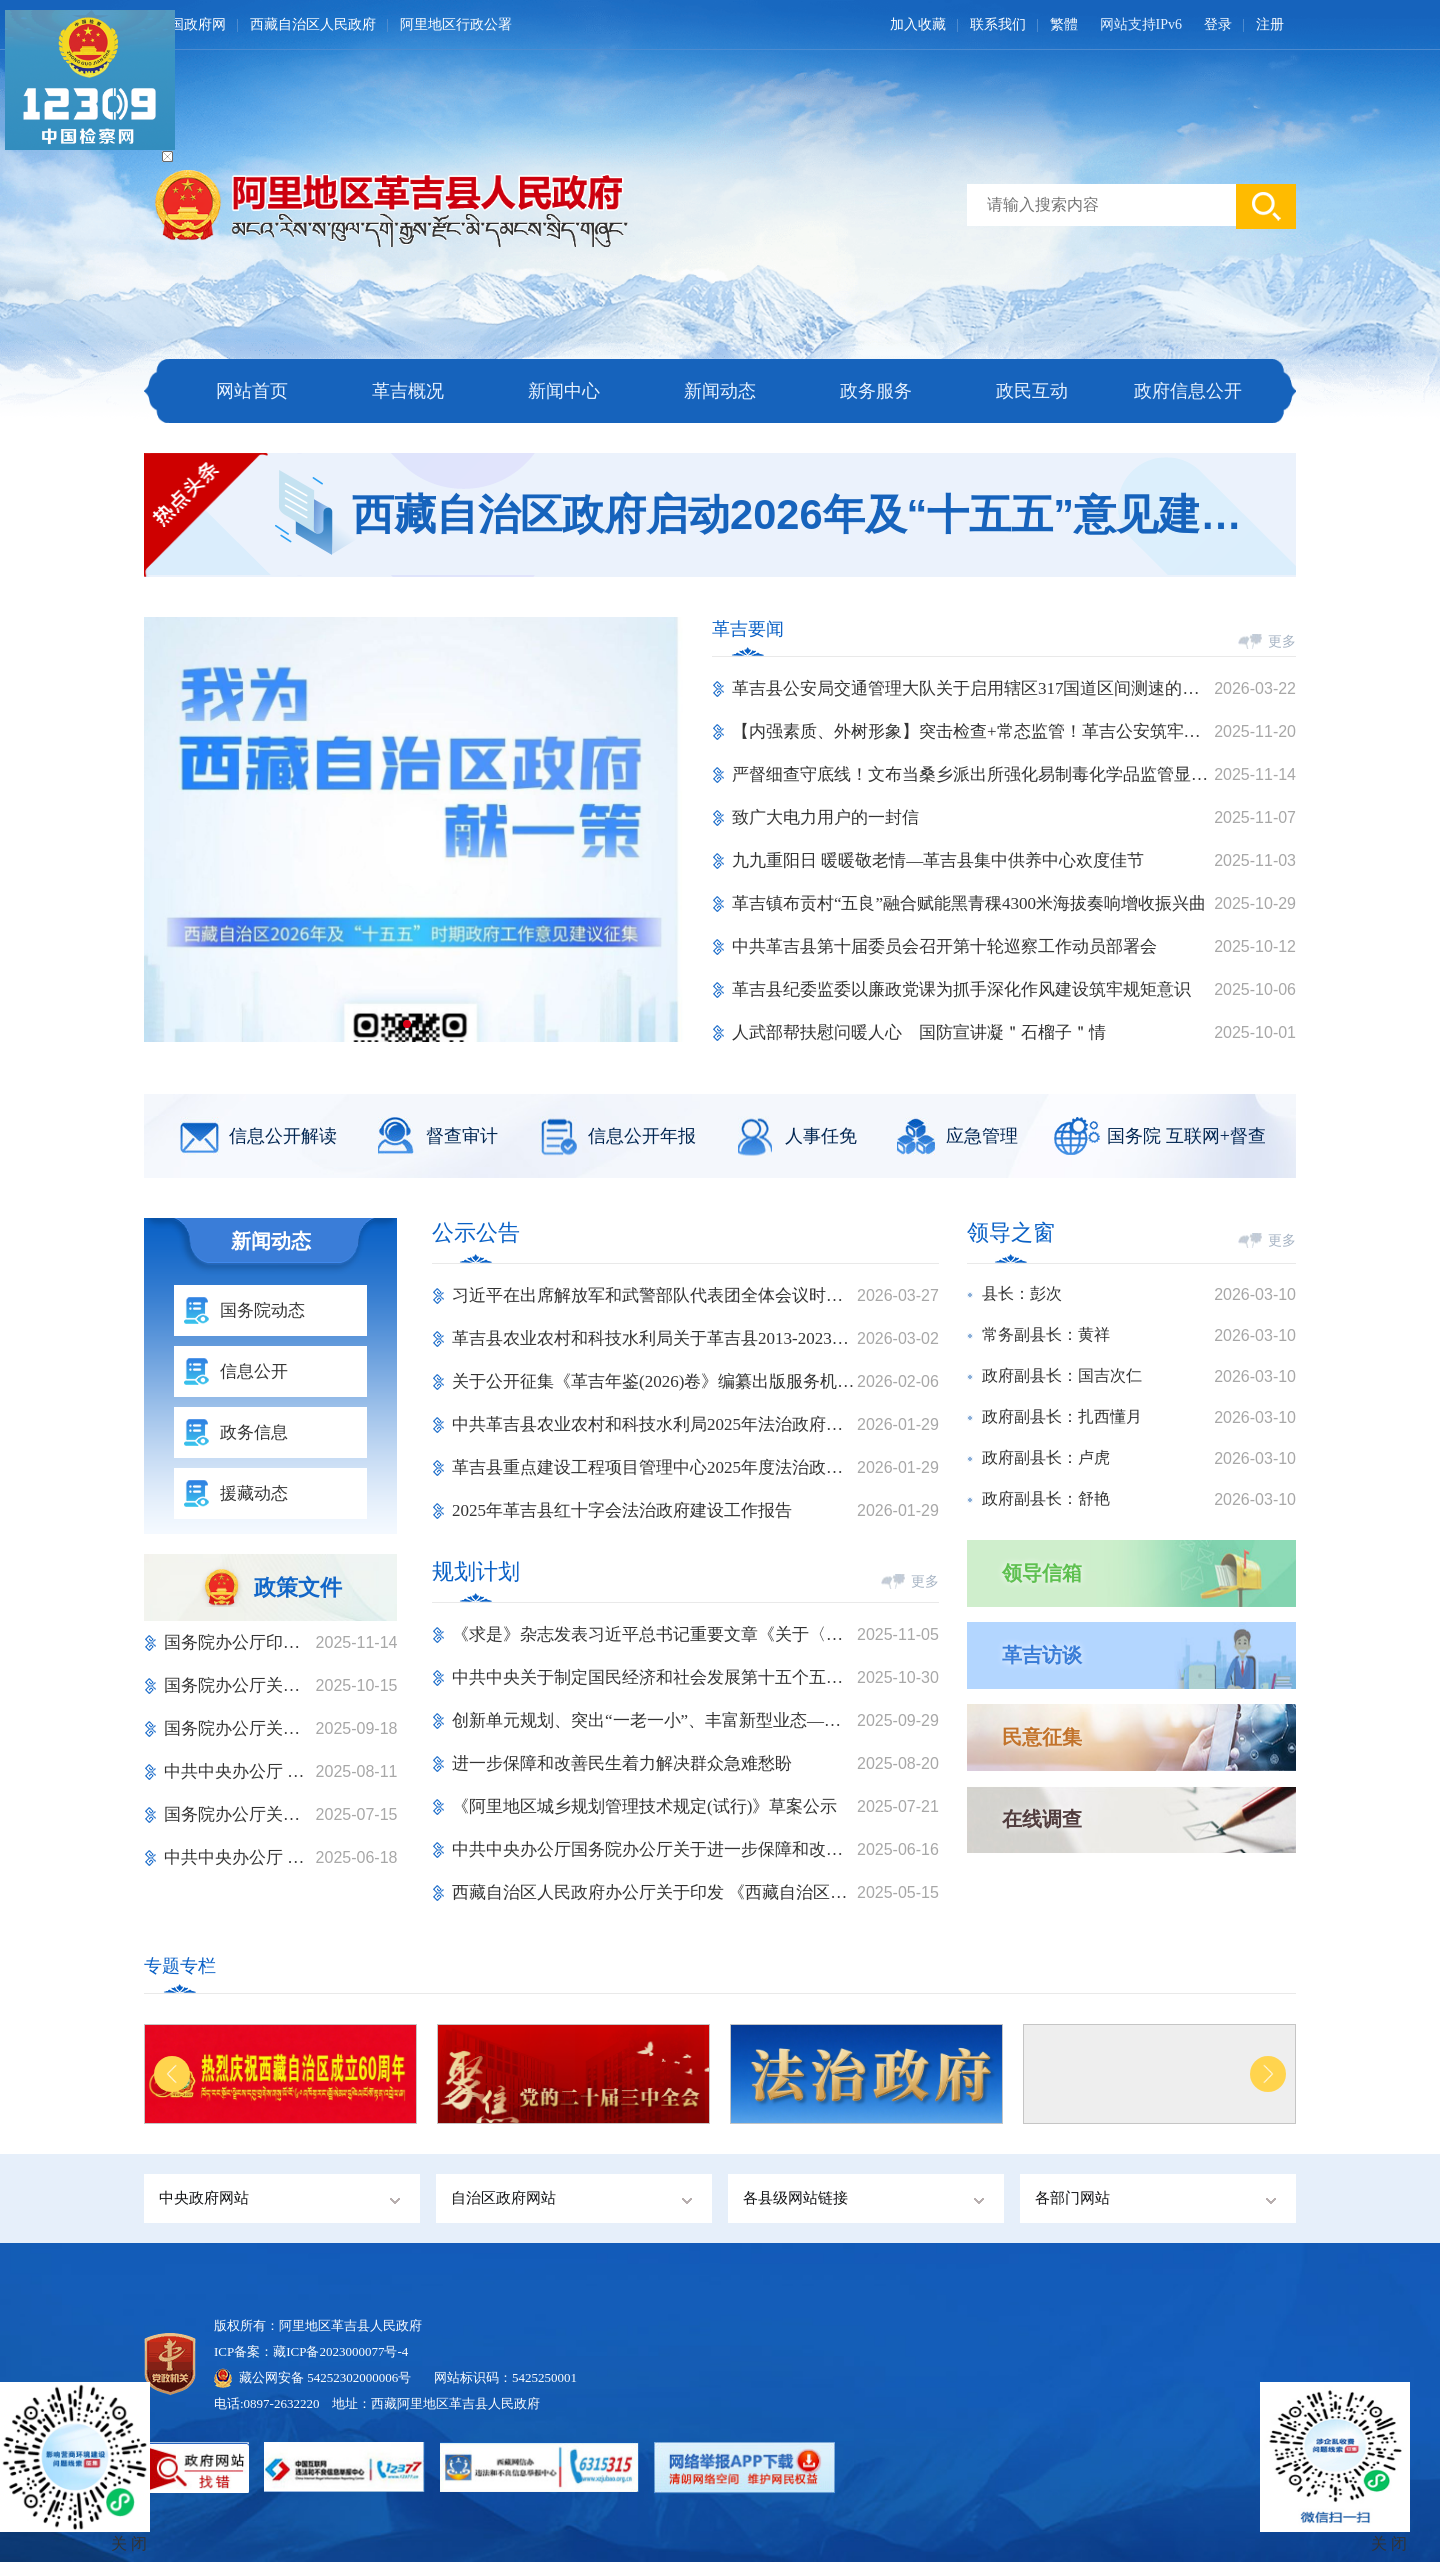 This screenshot has width=1440, height=2562. Describe the element at coordinates (1042, 1737) in the screenshot. I see `民意征集` at that location.